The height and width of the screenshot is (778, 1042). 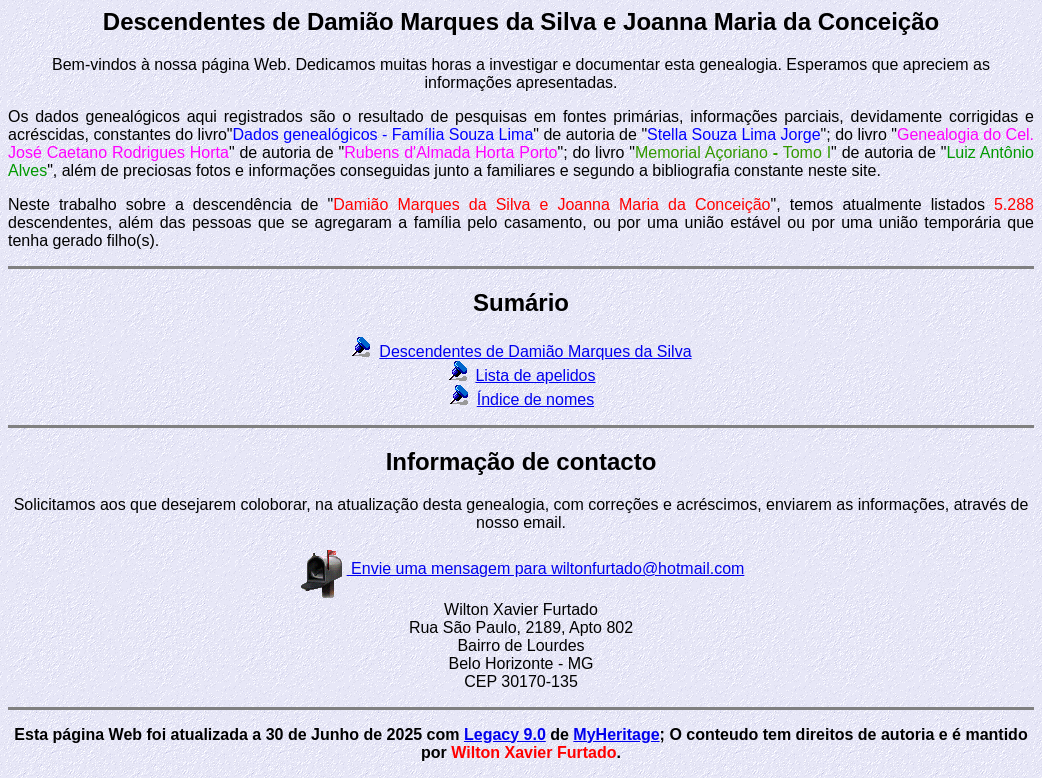 What do you see at coordinates (535, 375) in the screenshot?
I see `Lista de apelidos` at bounding box center [535, 375].